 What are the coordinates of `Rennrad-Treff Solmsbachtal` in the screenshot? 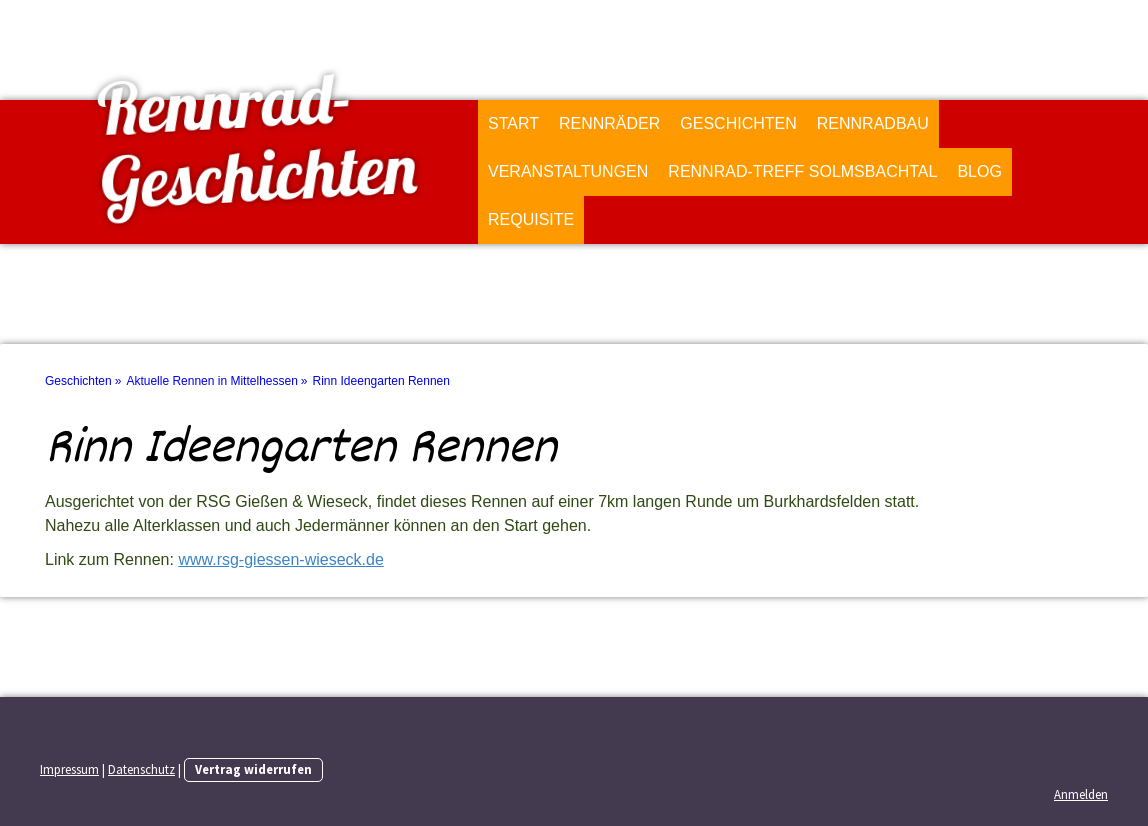 It's located at (802, 171).